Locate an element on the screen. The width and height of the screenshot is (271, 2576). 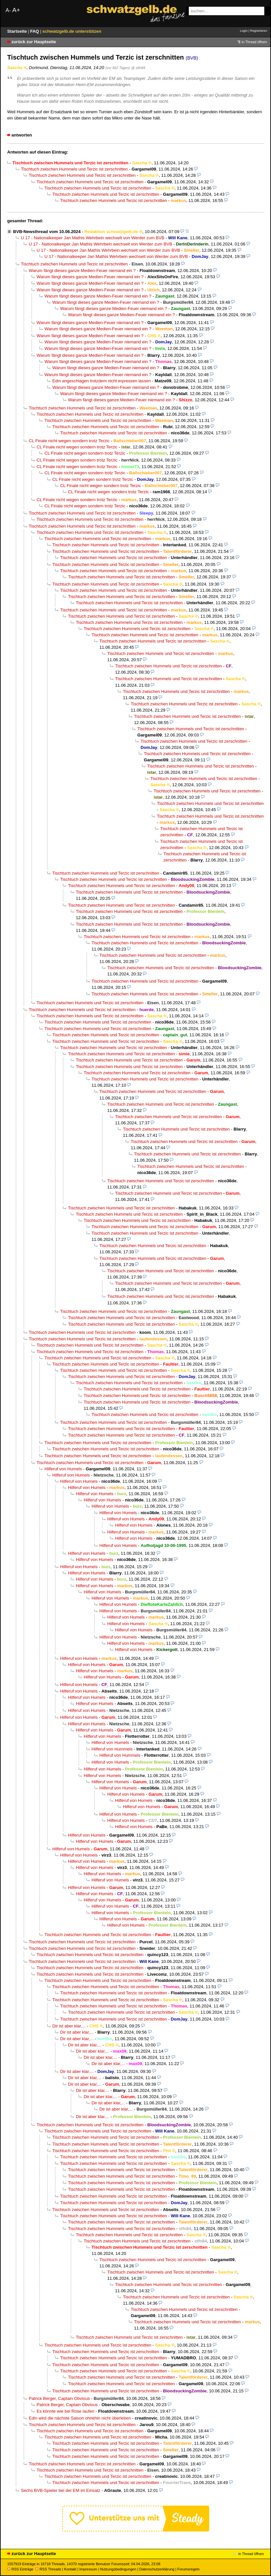
antworten is located at coordinates (21, 135).